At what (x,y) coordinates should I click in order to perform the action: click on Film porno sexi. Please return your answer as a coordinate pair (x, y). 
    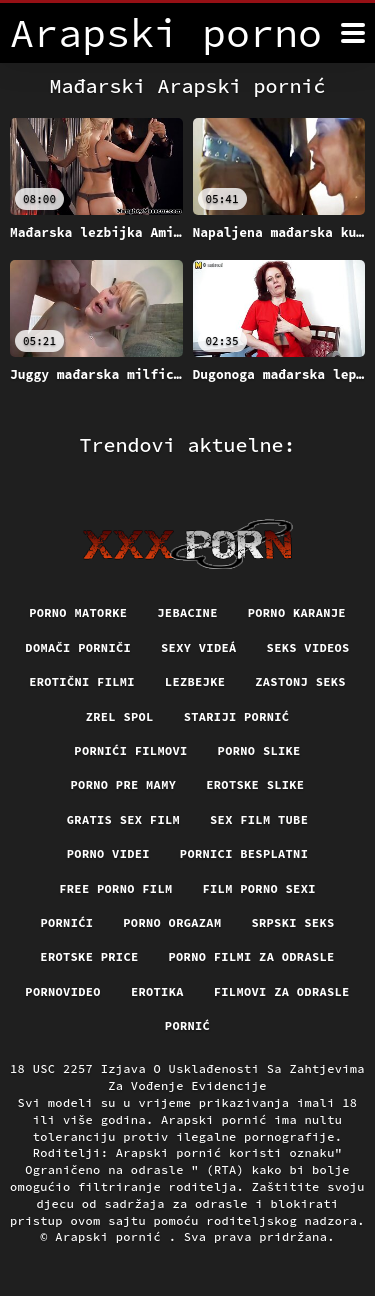
    Looking at the image, I should click on (259, 888).